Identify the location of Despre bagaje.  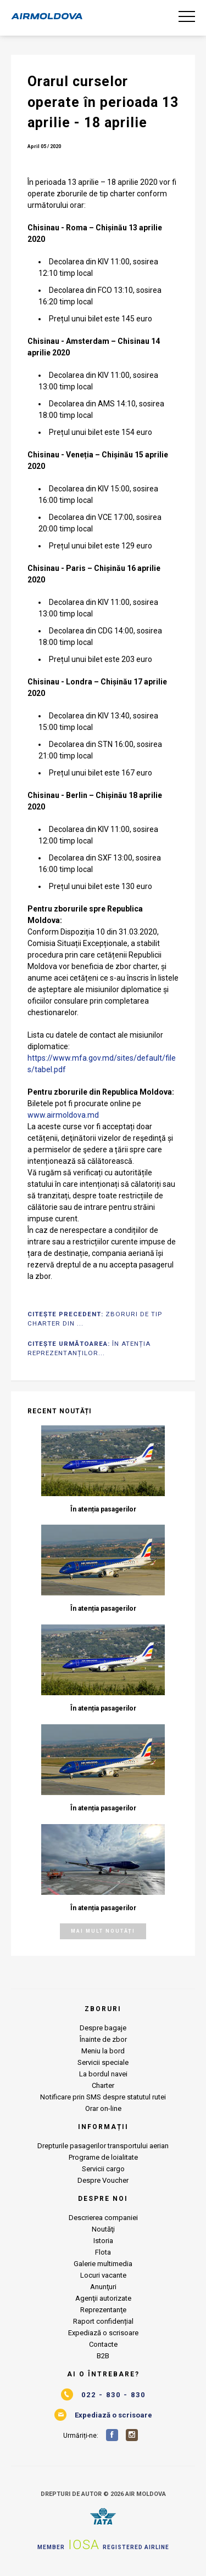
(103, 2028).